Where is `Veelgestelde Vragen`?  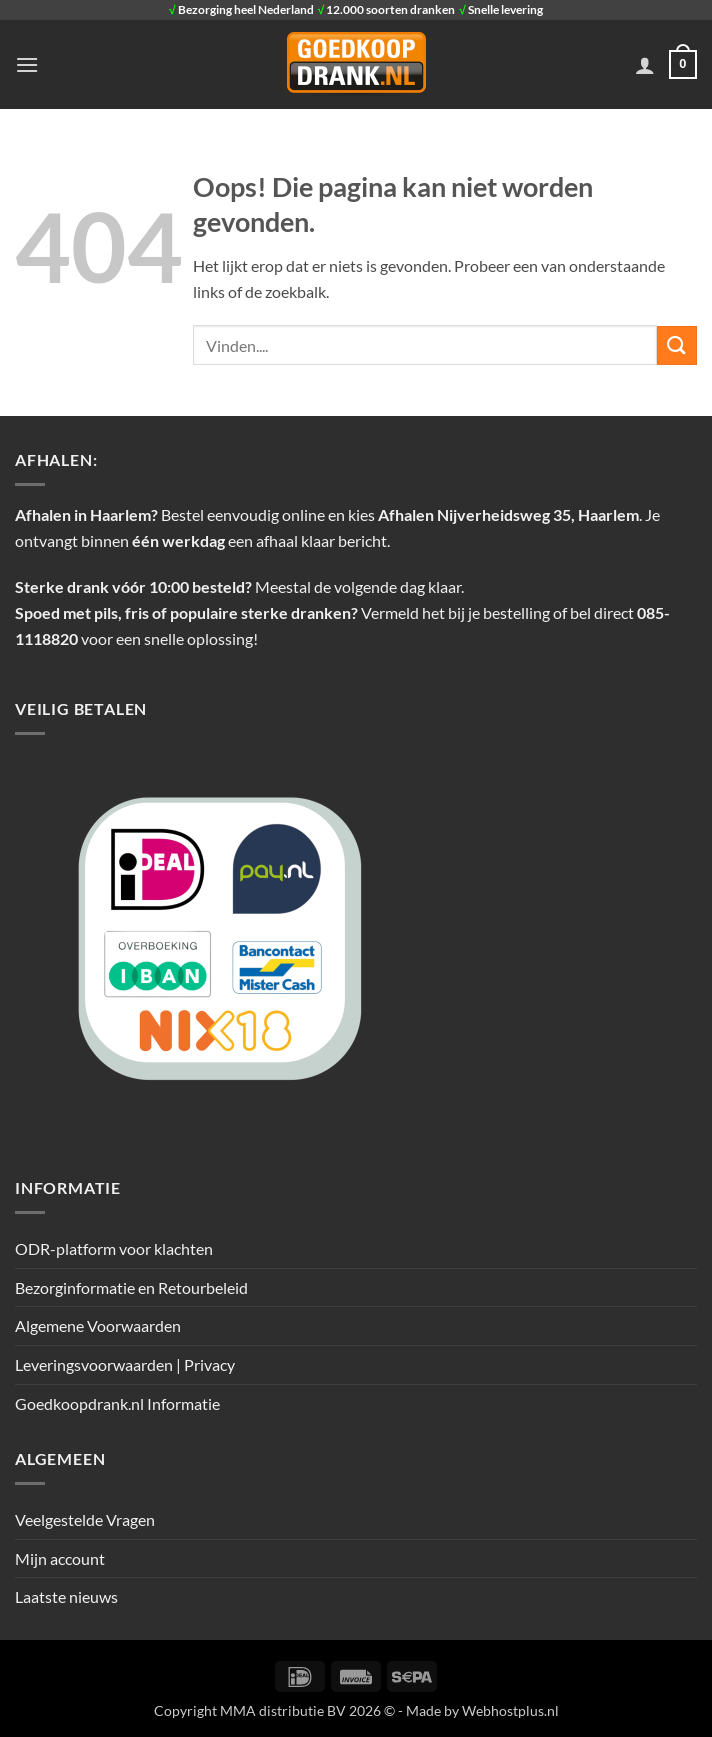 Veelgestelde Vragen is located at coordinates (85, 1519).